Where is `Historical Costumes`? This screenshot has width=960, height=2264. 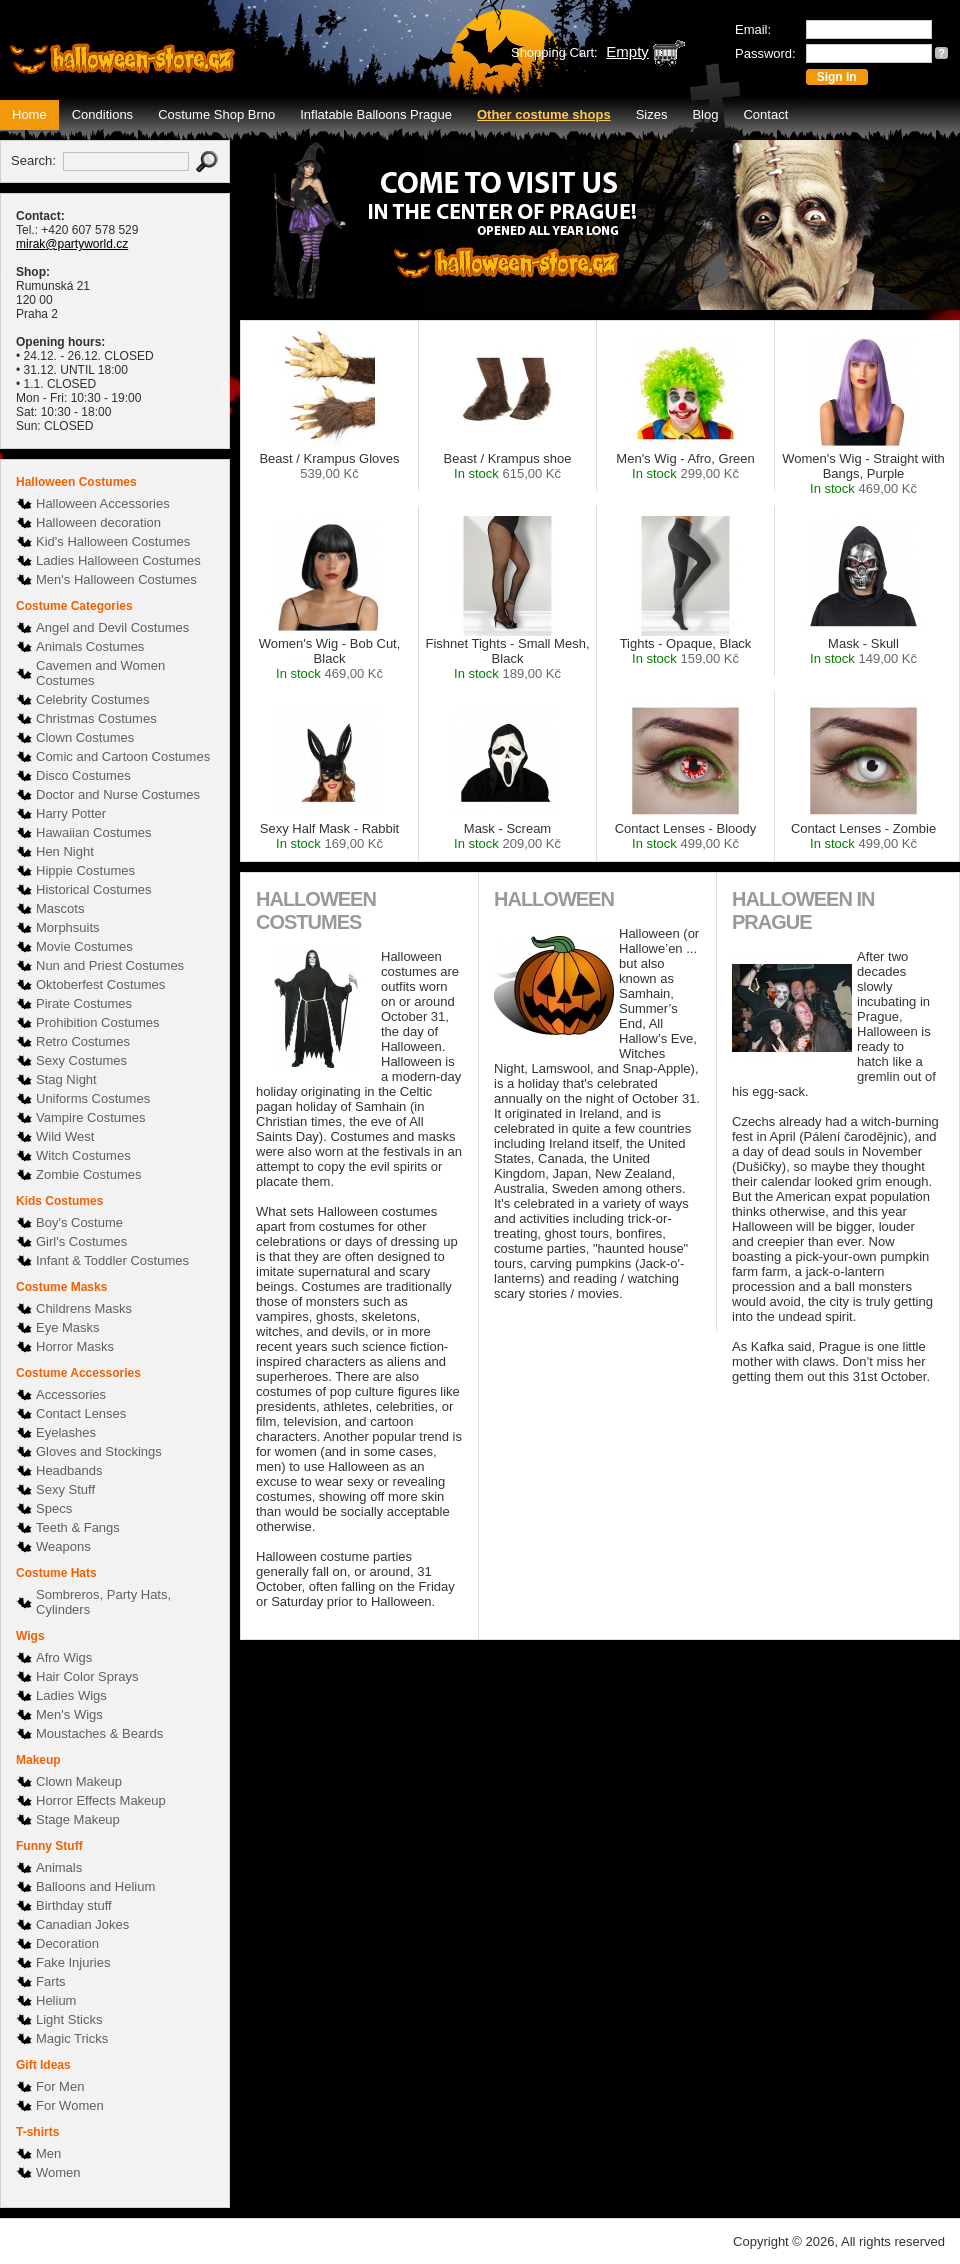 Historical Costumes is located at coordinates (94, 889).